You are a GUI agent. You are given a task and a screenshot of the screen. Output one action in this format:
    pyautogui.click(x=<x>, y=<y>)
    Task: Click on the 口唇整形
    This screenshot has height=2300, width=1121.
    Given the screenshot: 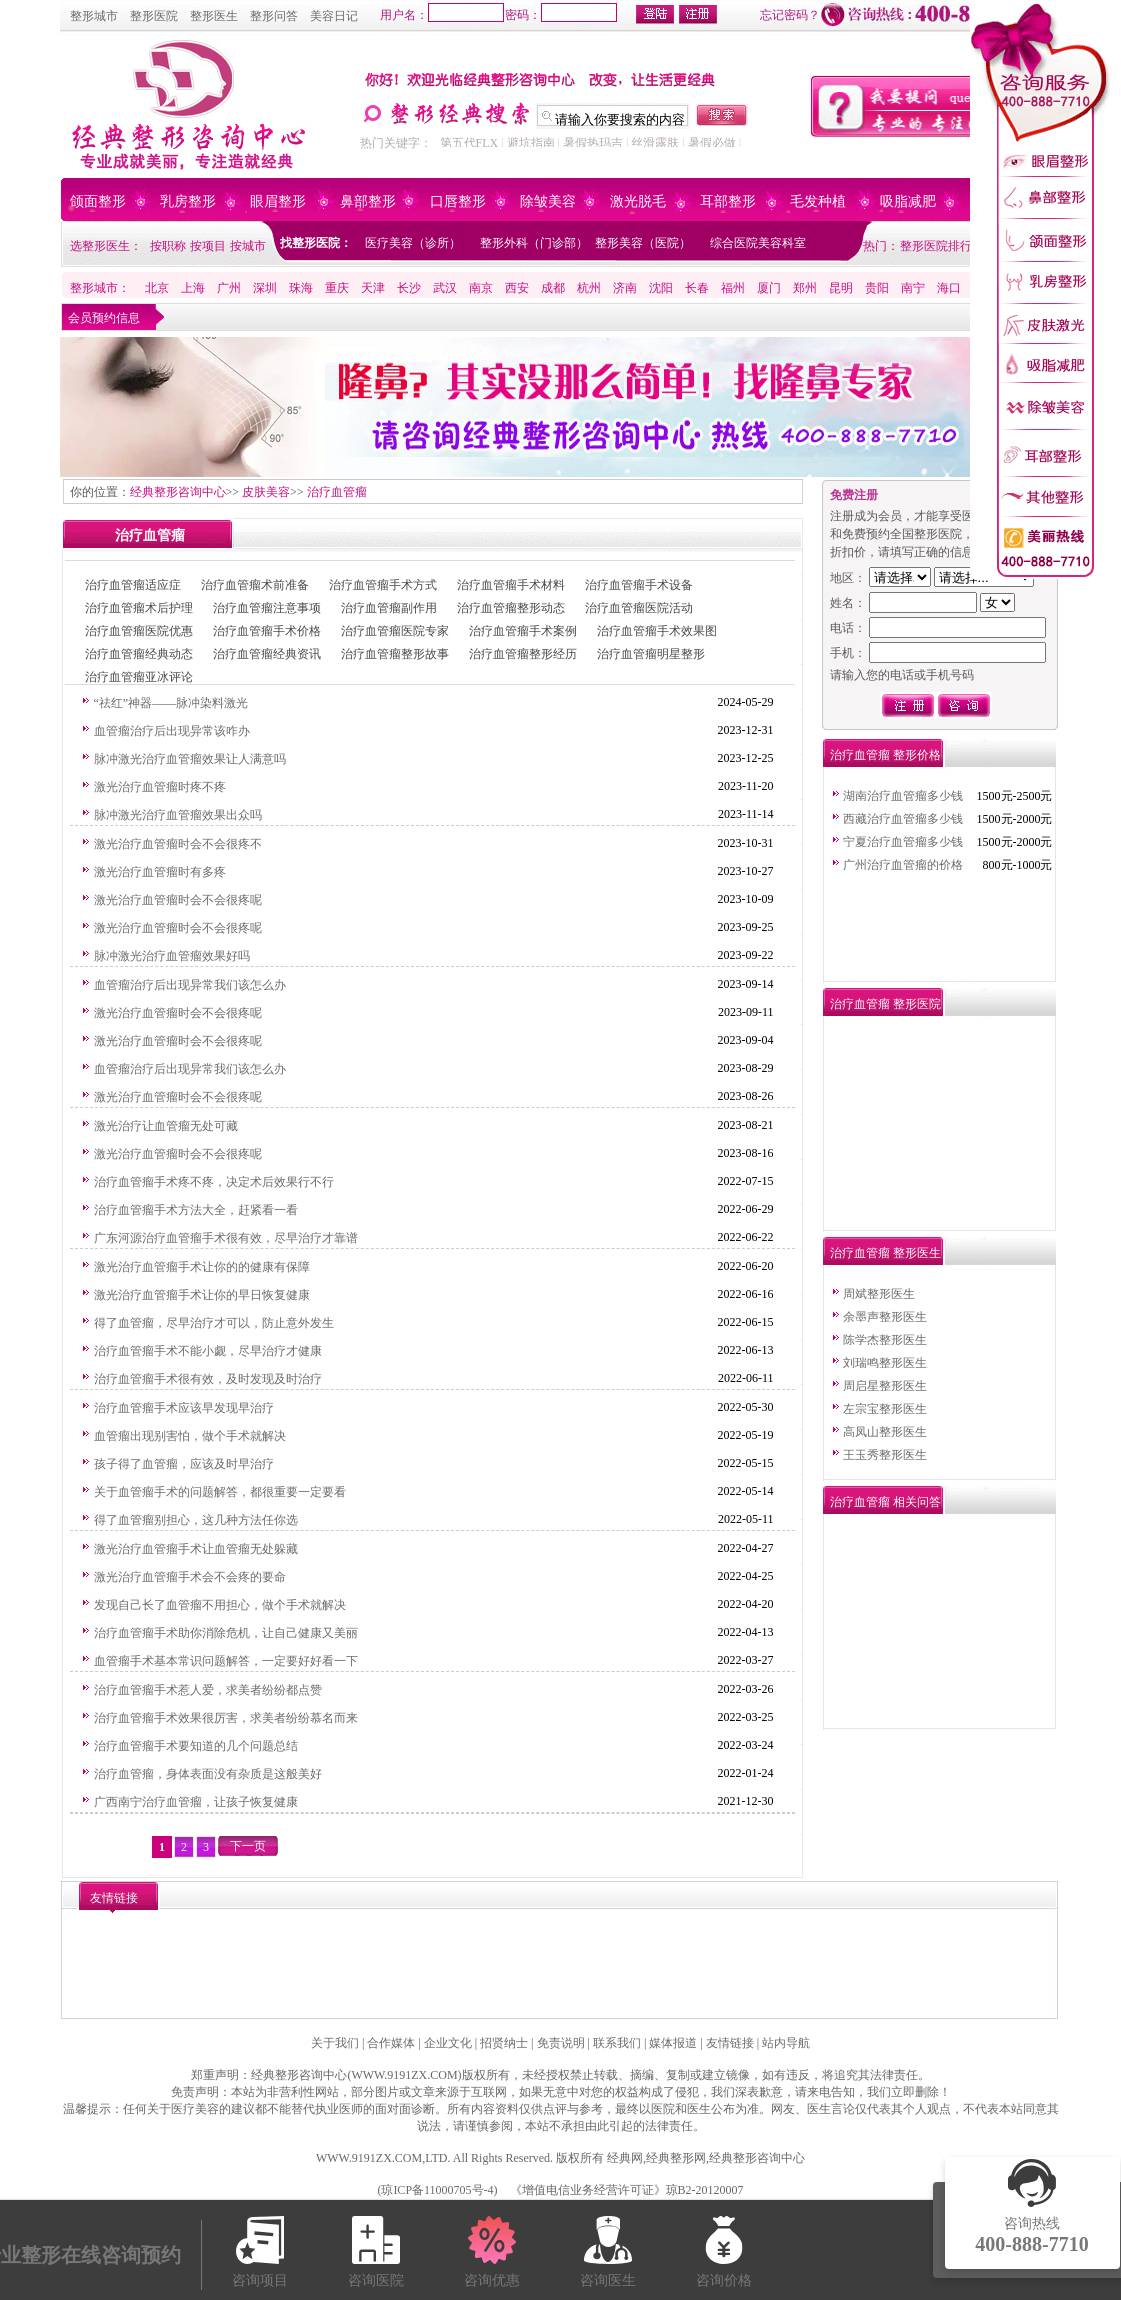 What is the action you would take?
    pyautogui.click(x=458, y=201)
    